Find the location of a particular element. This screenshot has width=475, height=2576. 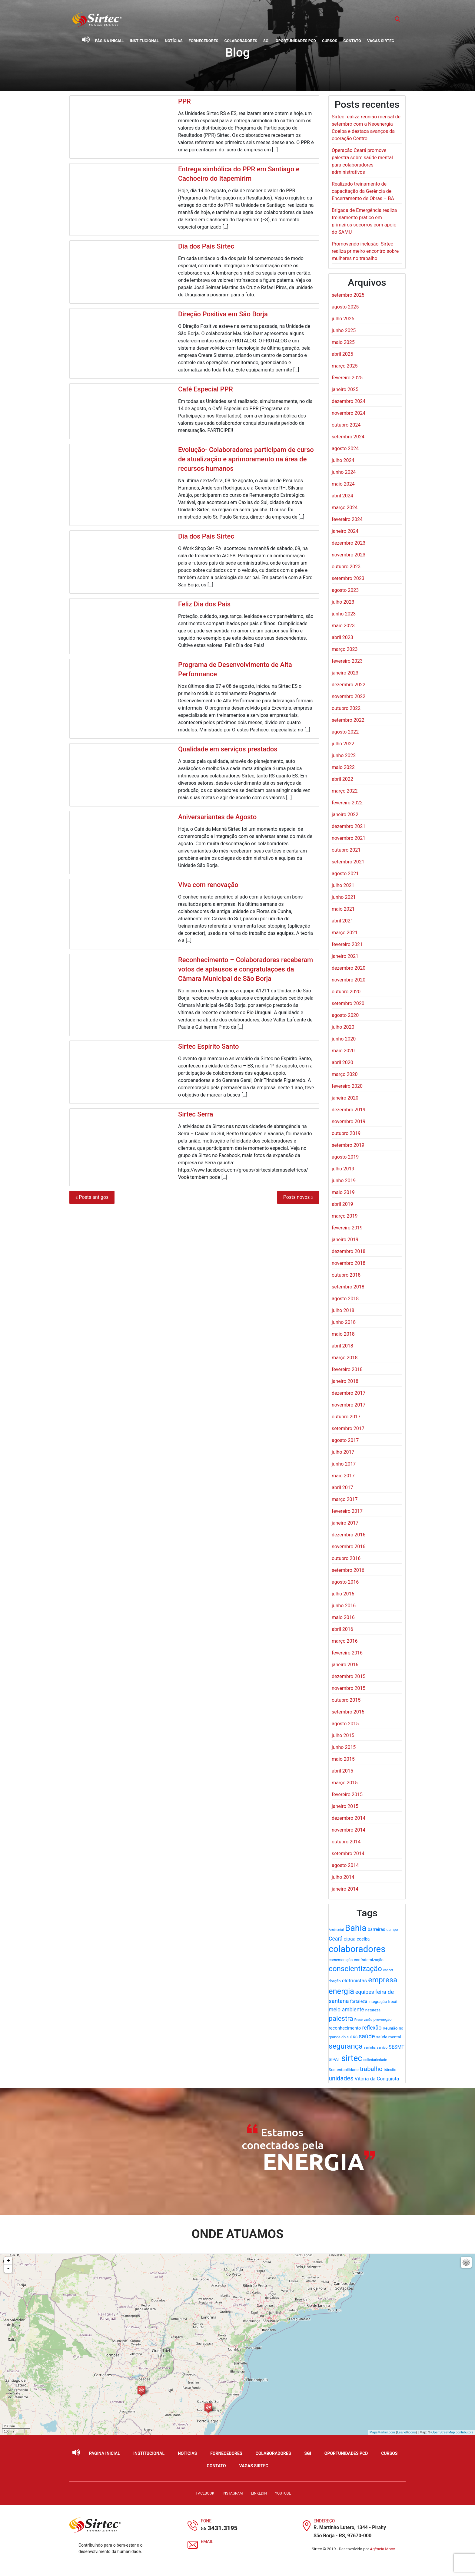

Direção Positiva em São Borja is located at coordinates (223, 314).